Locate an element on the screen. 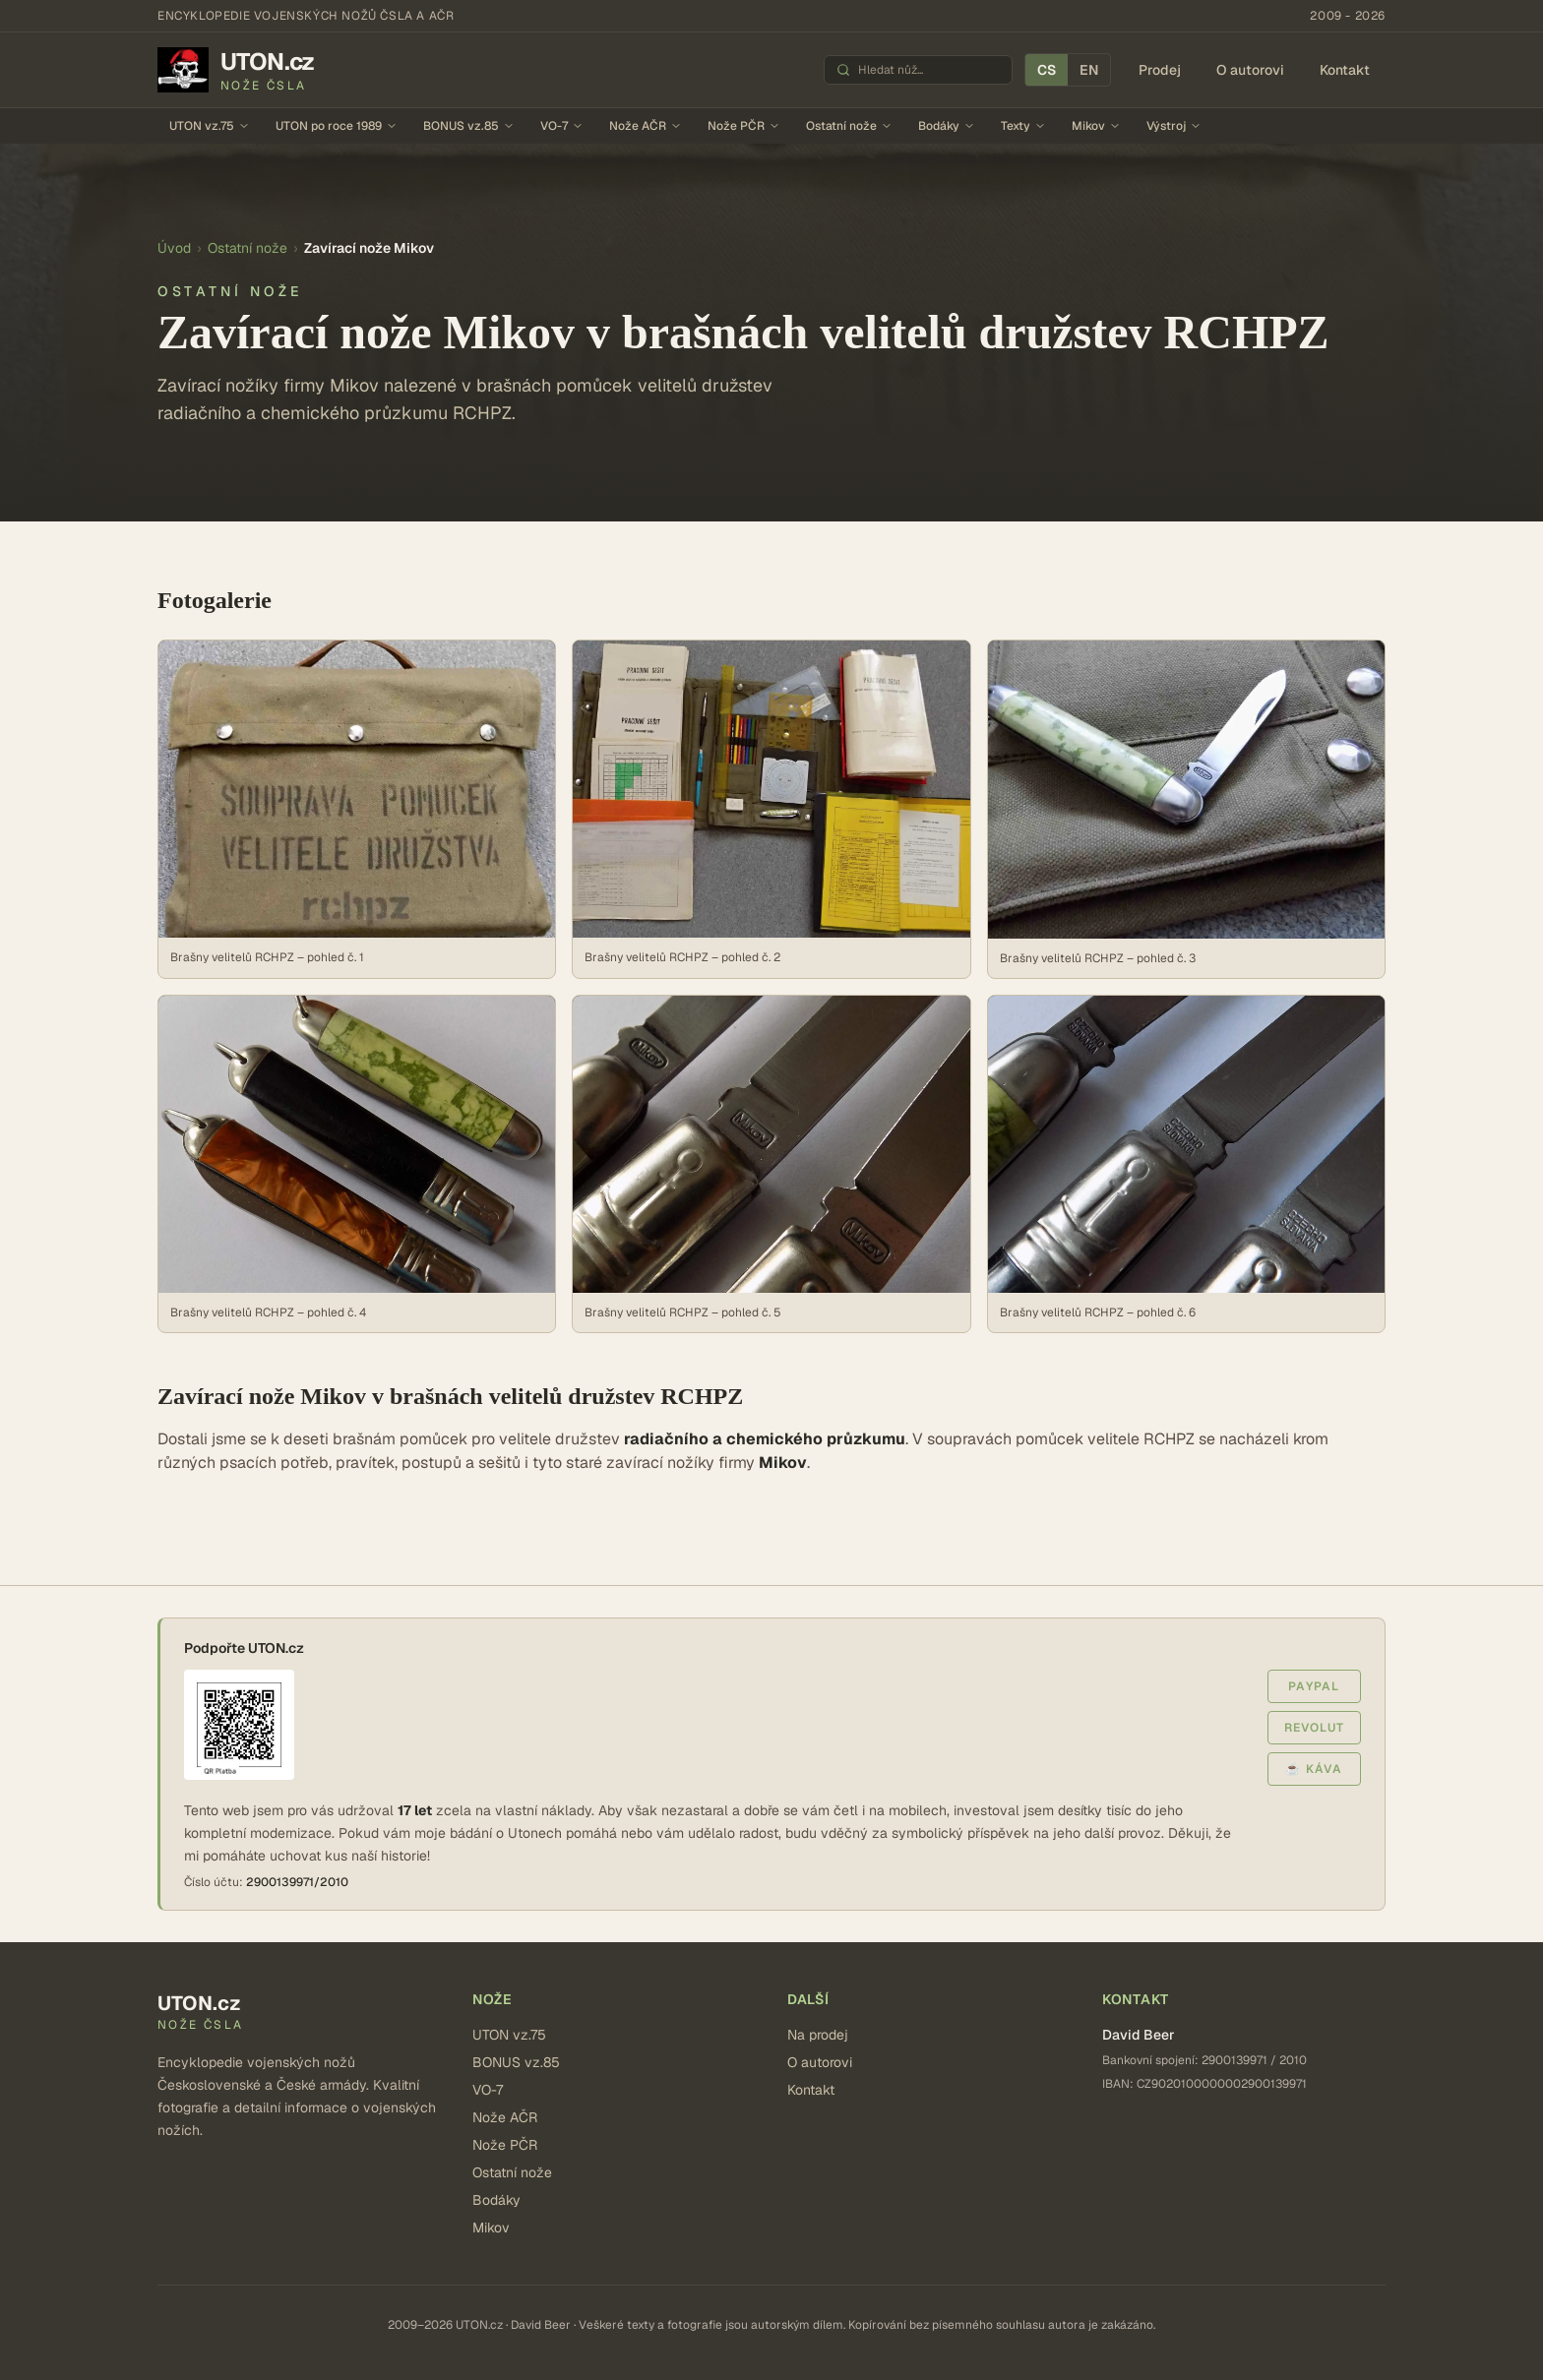 The width and height of the screenshot is (1543, 2380). VO-7 is located at coordinates (562, 126).